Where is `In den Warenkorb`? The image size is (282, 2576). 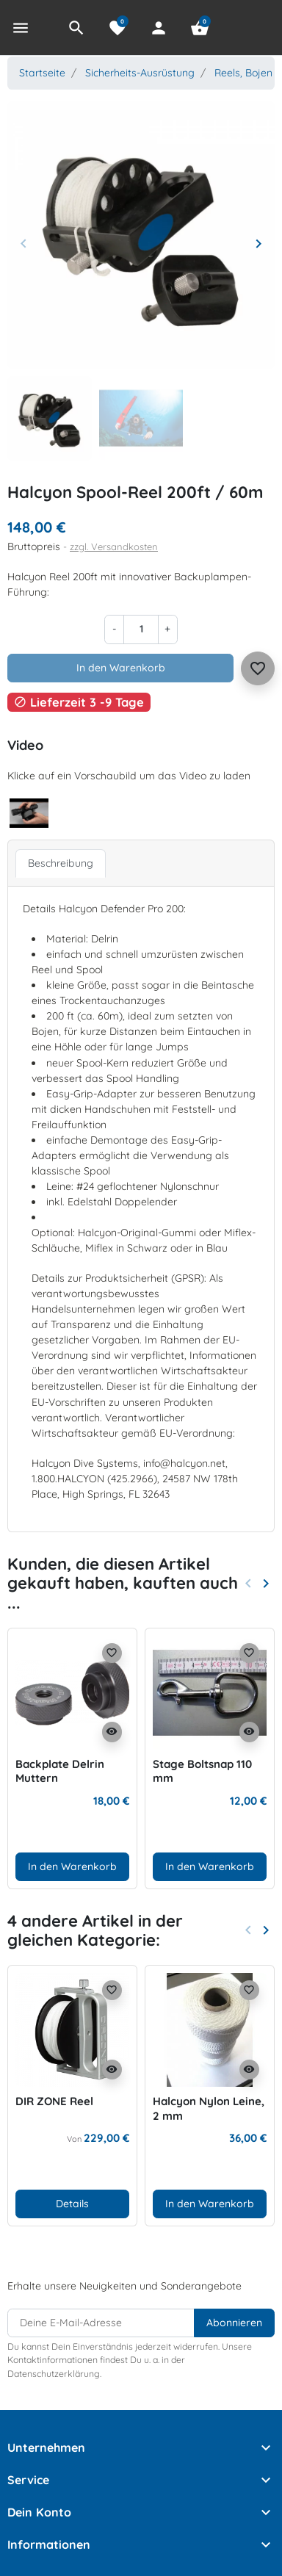 In den Warenkorb is located at coordinates (120, 667).